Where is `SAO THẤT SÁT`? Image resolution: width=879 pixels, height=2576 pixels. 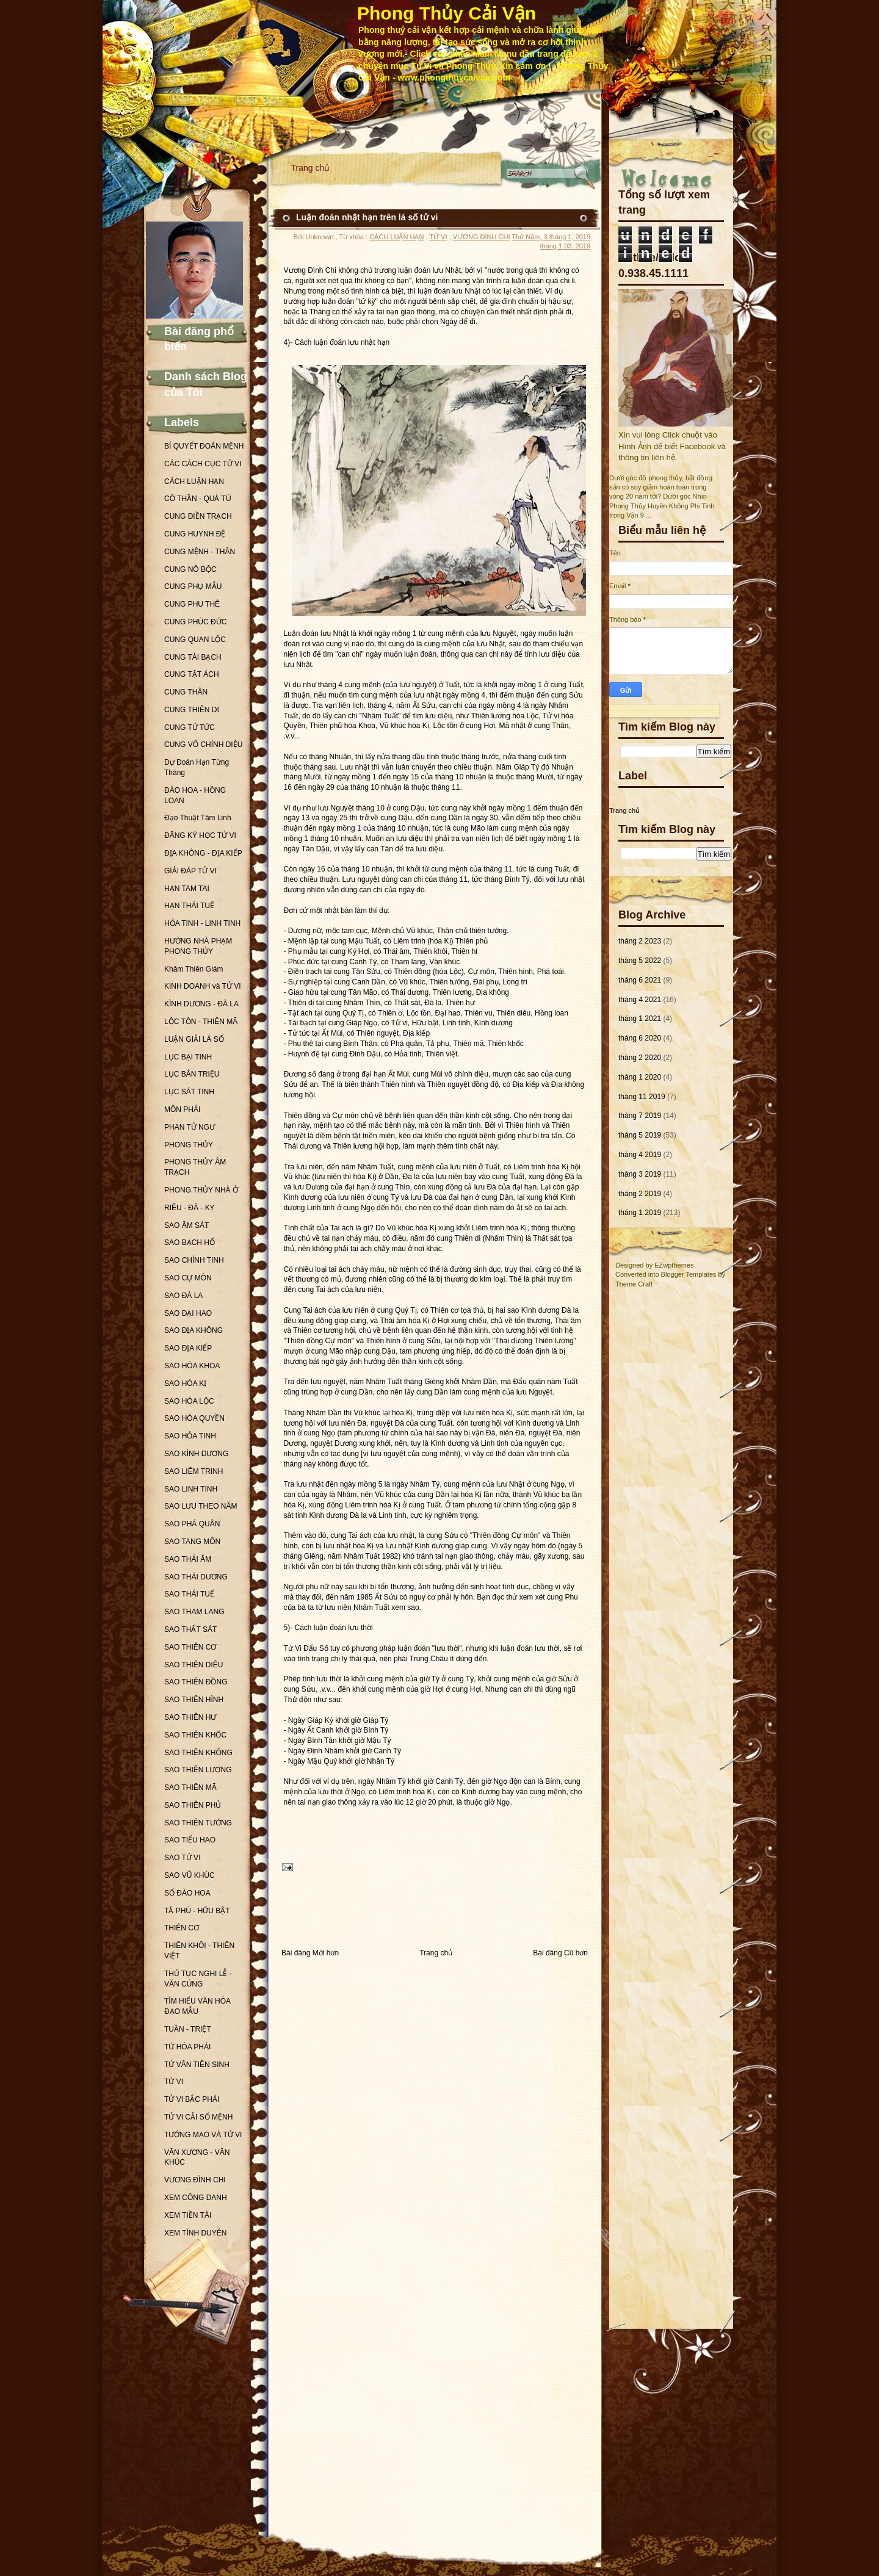
SAO THẤT SÁT is located at coordinates (190, 1629).